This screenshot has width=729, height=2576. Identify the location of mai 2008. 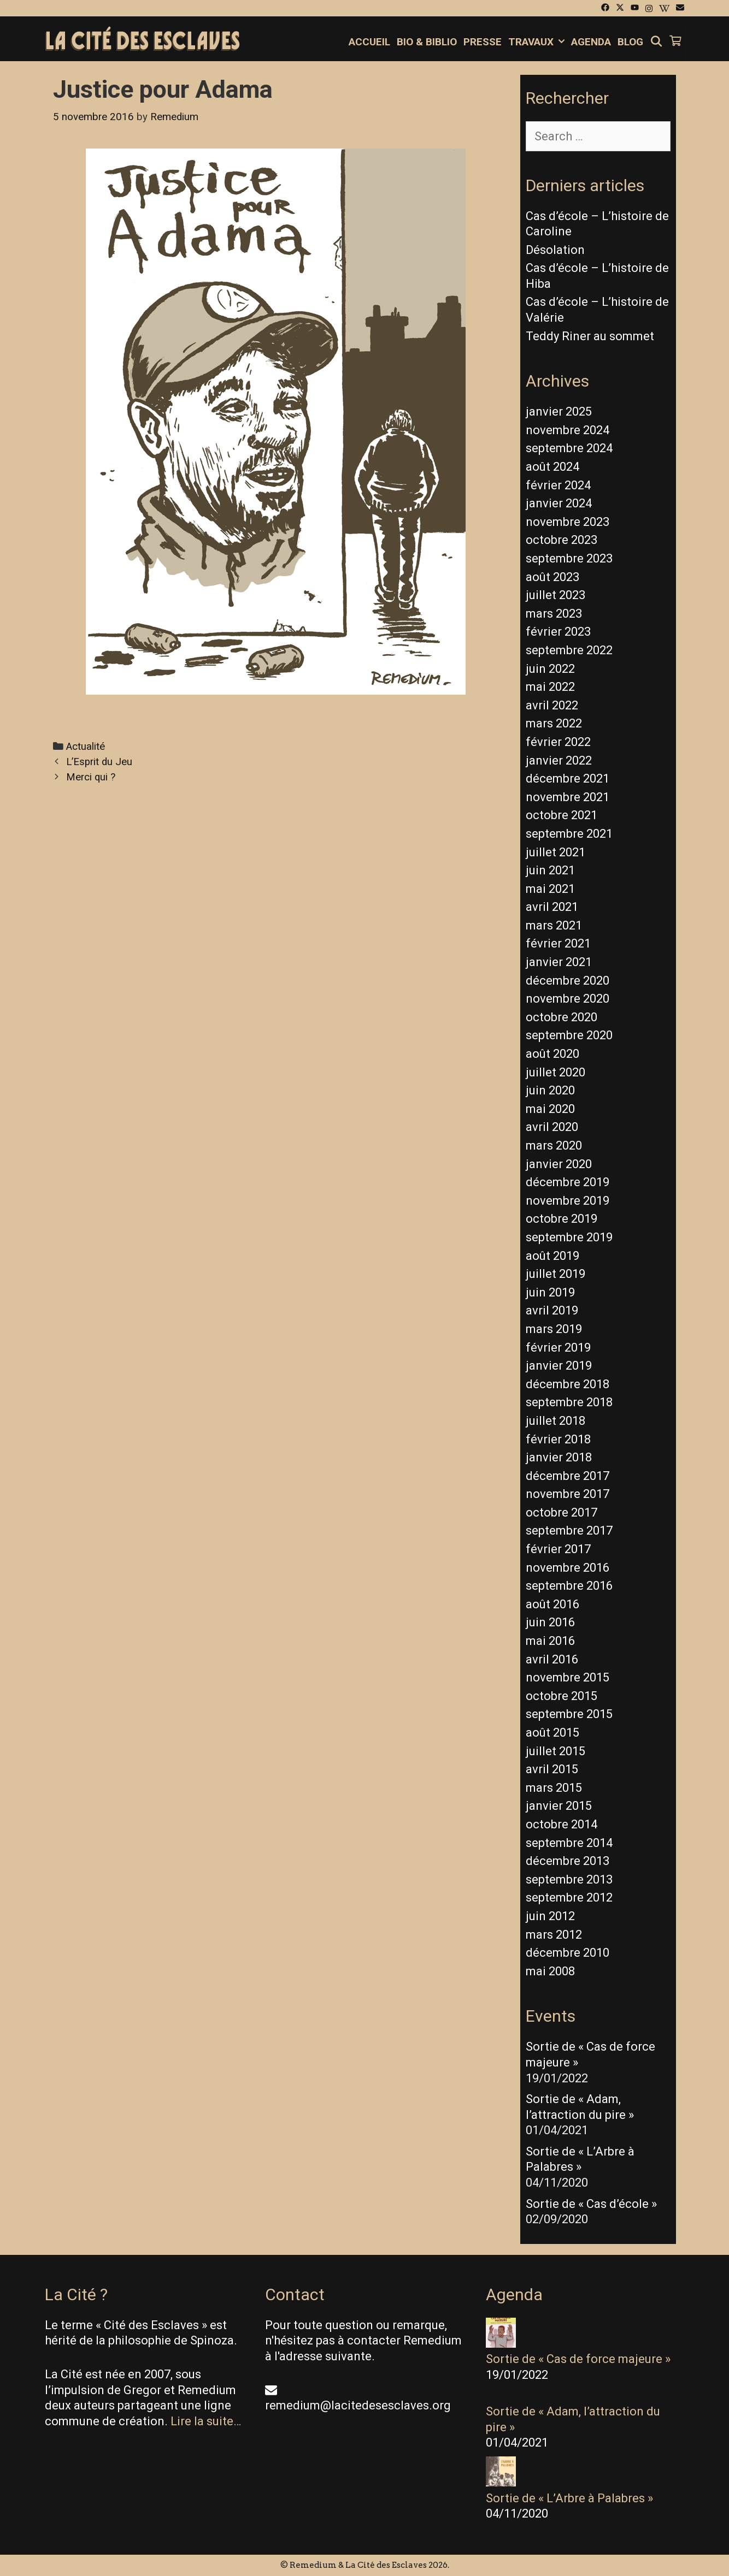
(550, 1971).